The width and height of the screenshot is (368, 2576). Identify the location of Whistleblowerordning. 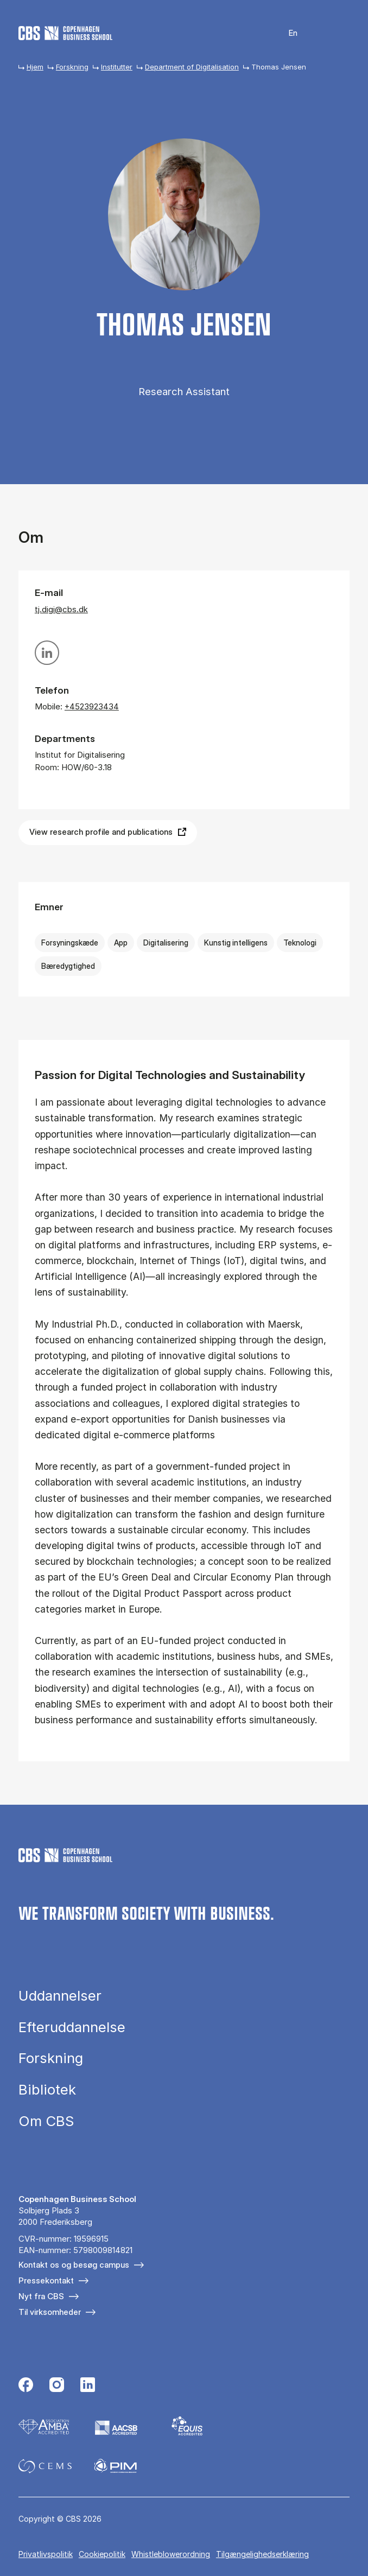
(170, 2554).